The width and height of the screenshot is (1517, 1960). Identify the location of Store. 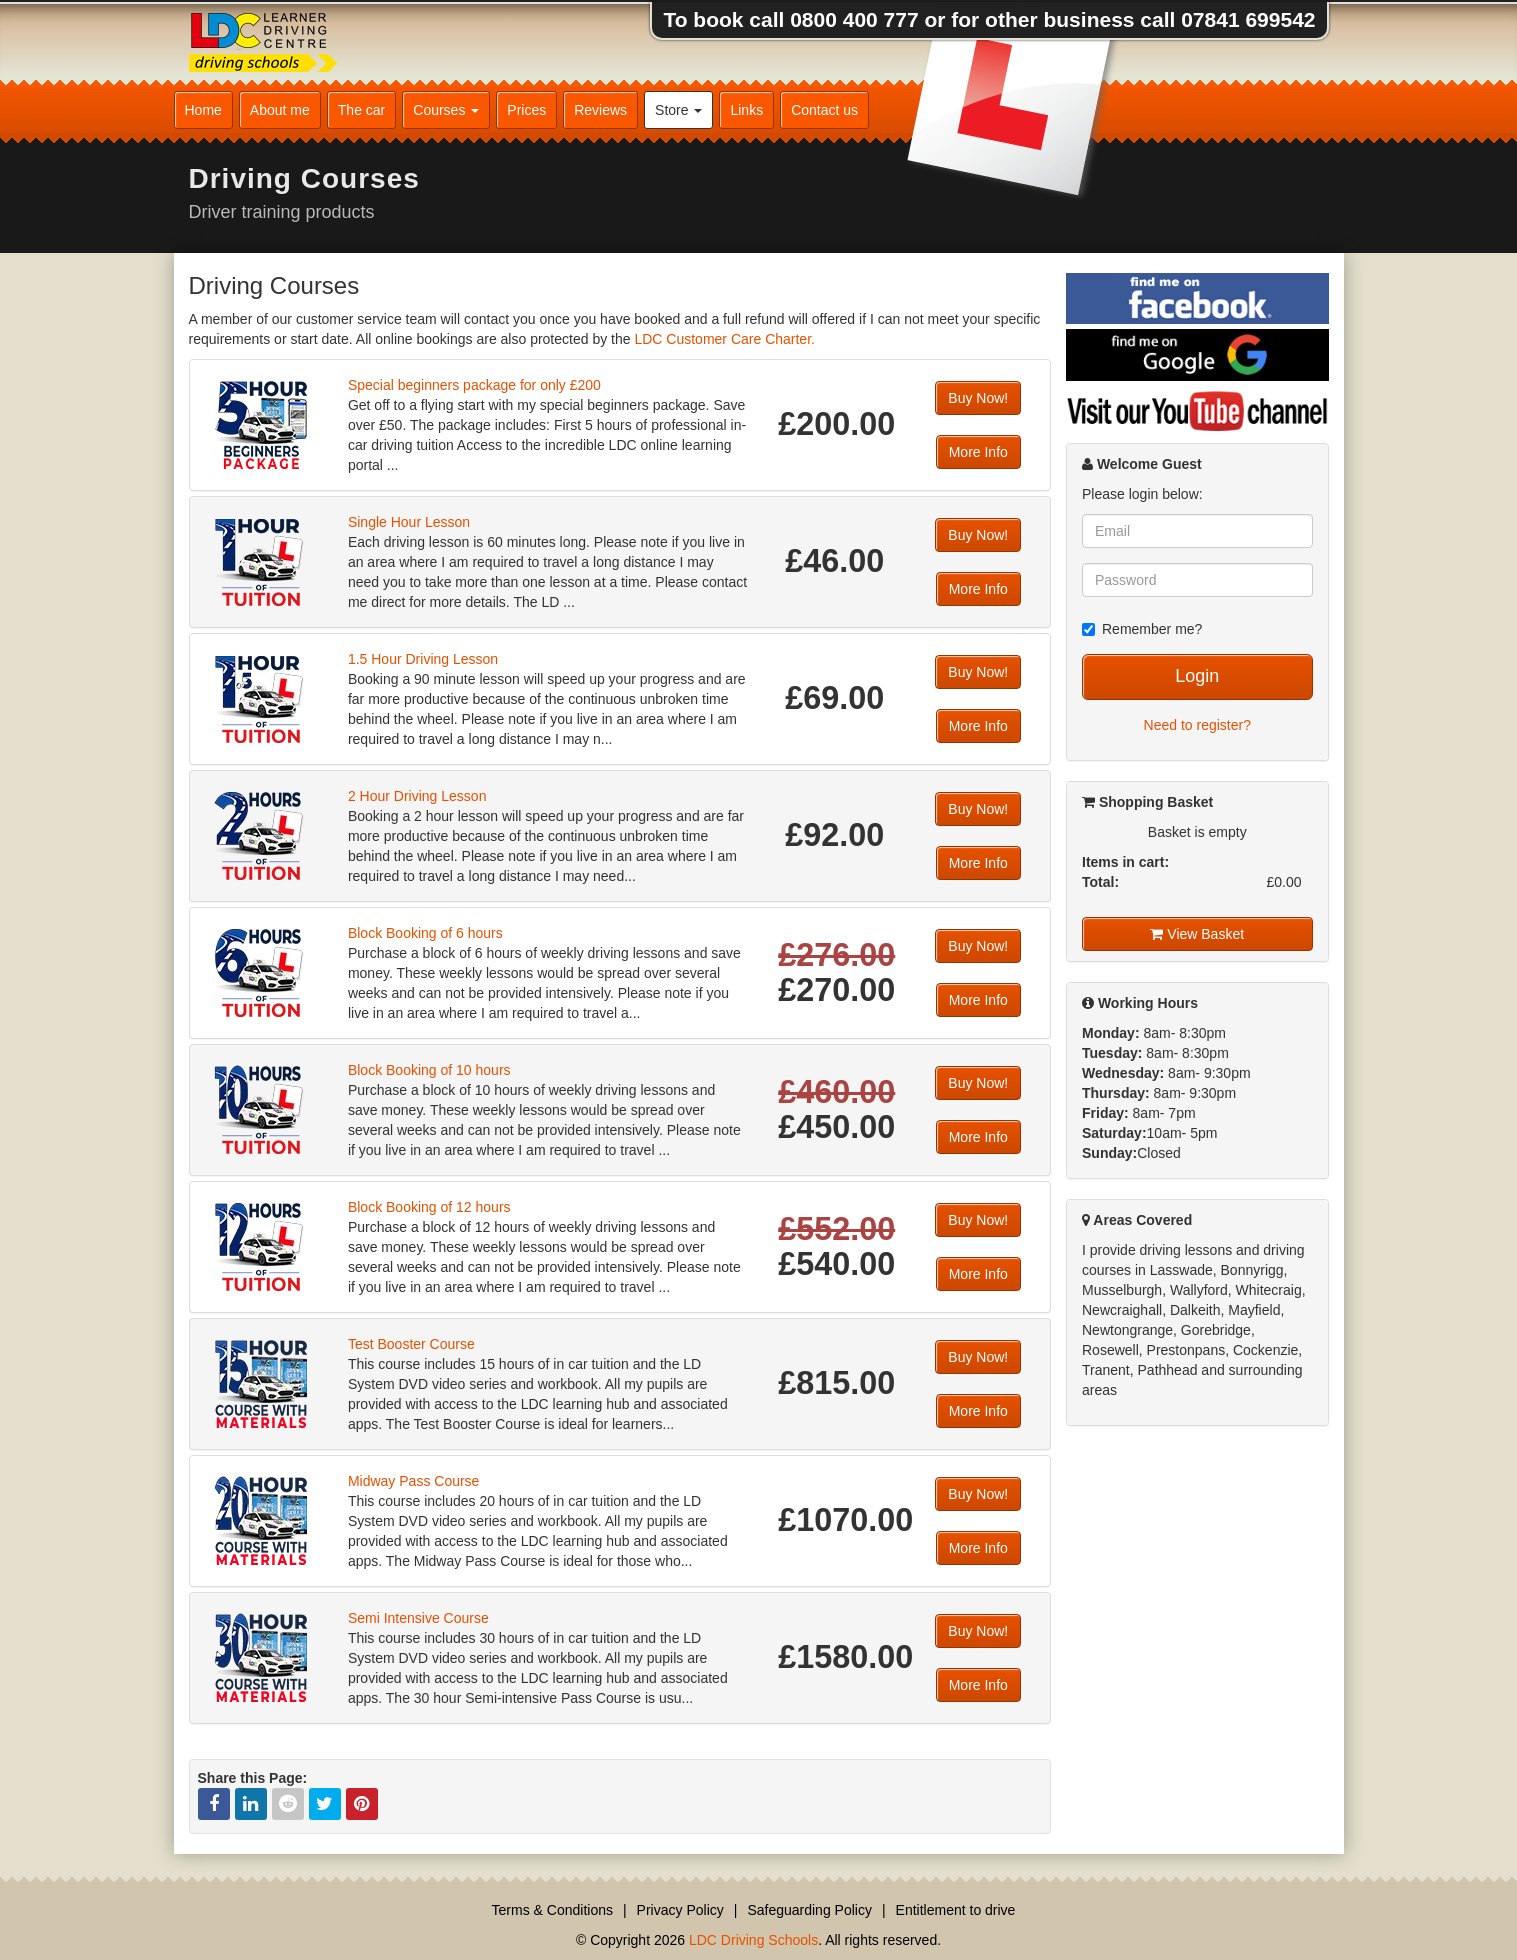
(678, 110).